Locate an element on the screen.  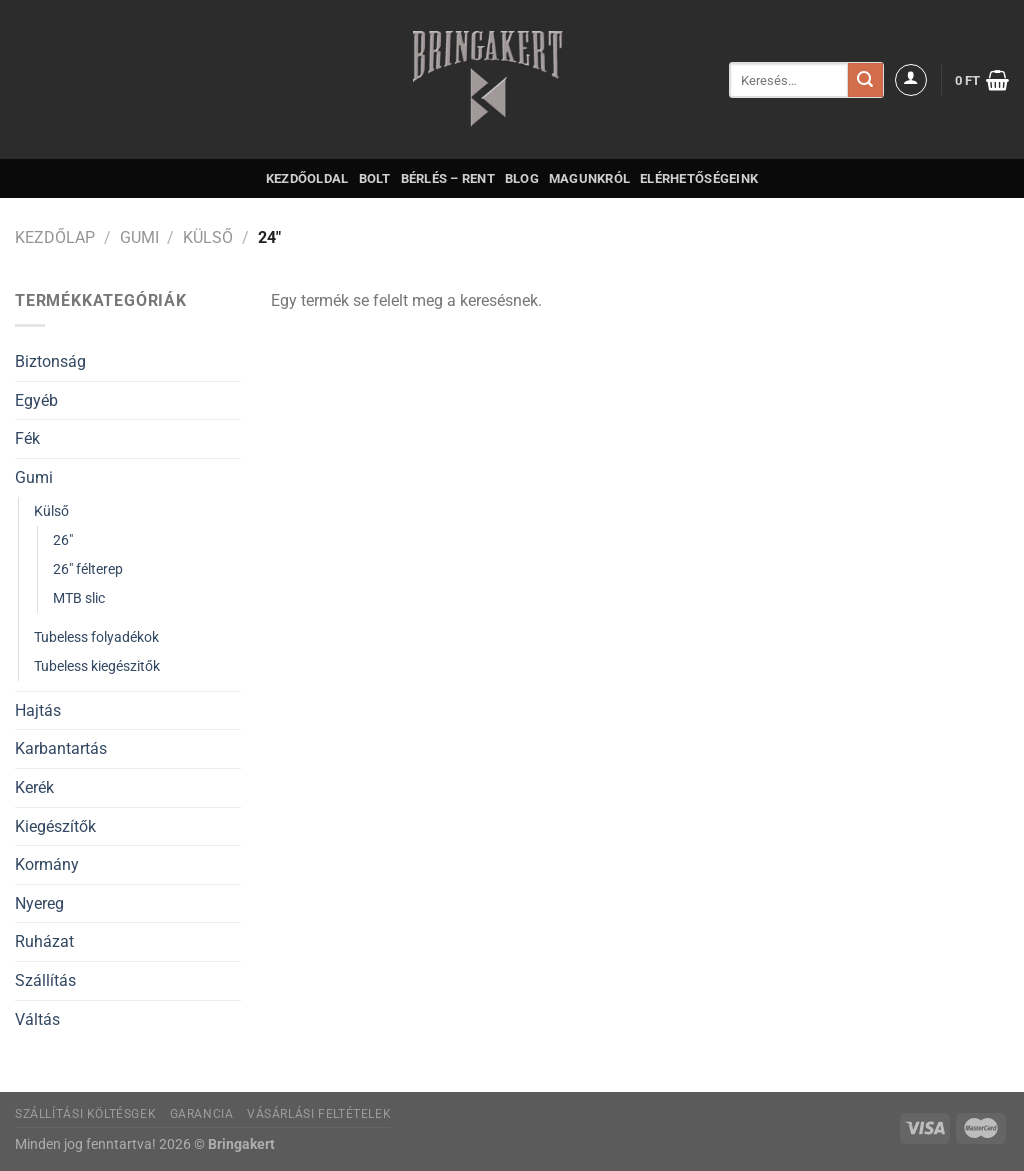
MTB slic is located at coordinates (79, 598).